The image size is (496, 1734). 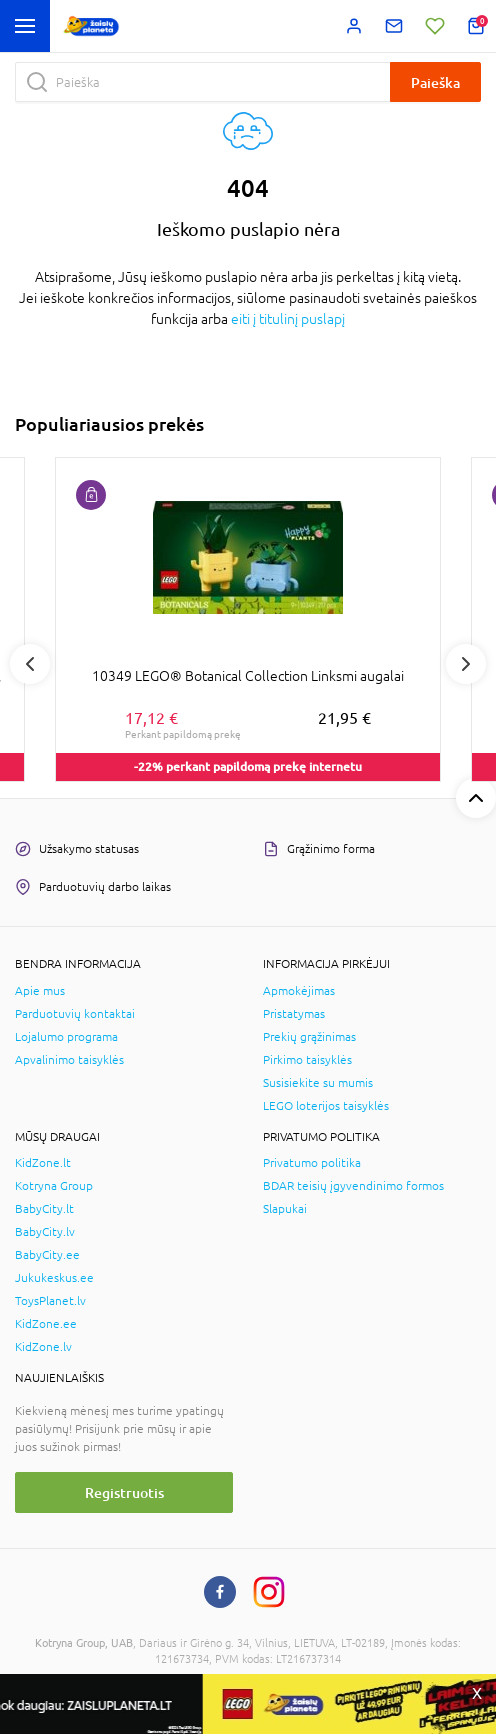 What do you see at coordinates (54, 1186) in the screenshot?
I see `Kotryna Group` at bounding box center [54, 1186].